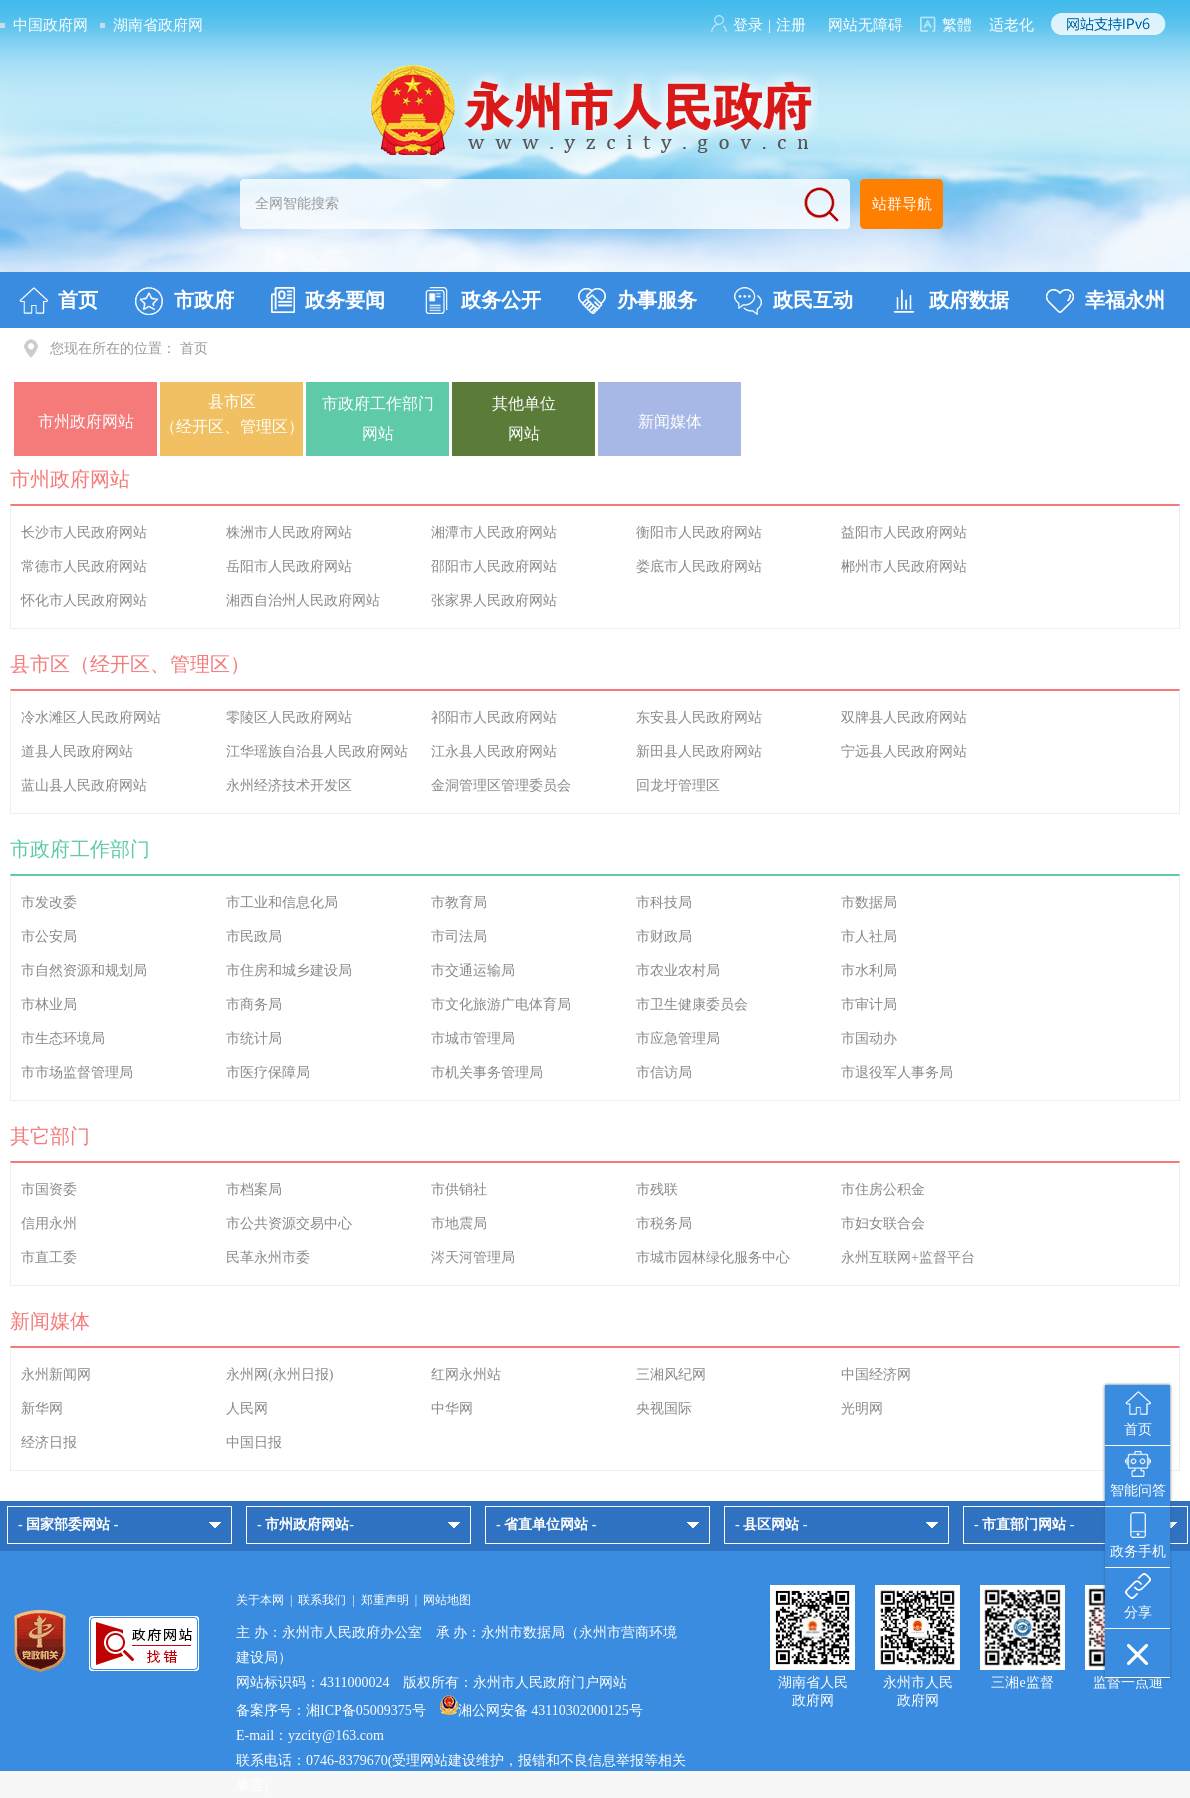 This screenshot has width=1190, height=1798. What do you see at coordinates (897, 1072) in the screenshot?
I see `市退役军人事务局` at bounding box center [897, 1072].